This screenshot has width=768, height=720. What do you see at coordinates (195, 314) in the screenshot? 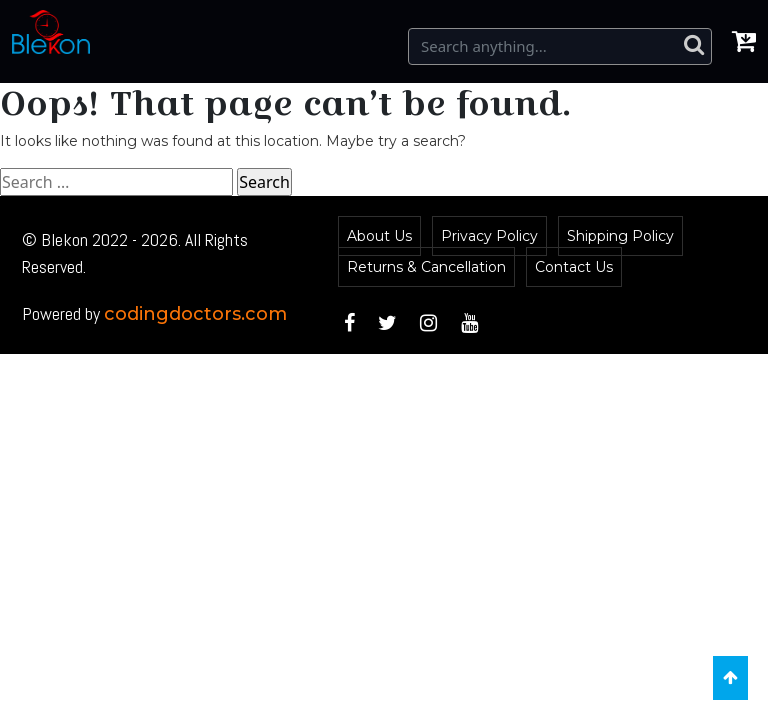
I see `codingdoctors.com` at bounding box center [195, 314].